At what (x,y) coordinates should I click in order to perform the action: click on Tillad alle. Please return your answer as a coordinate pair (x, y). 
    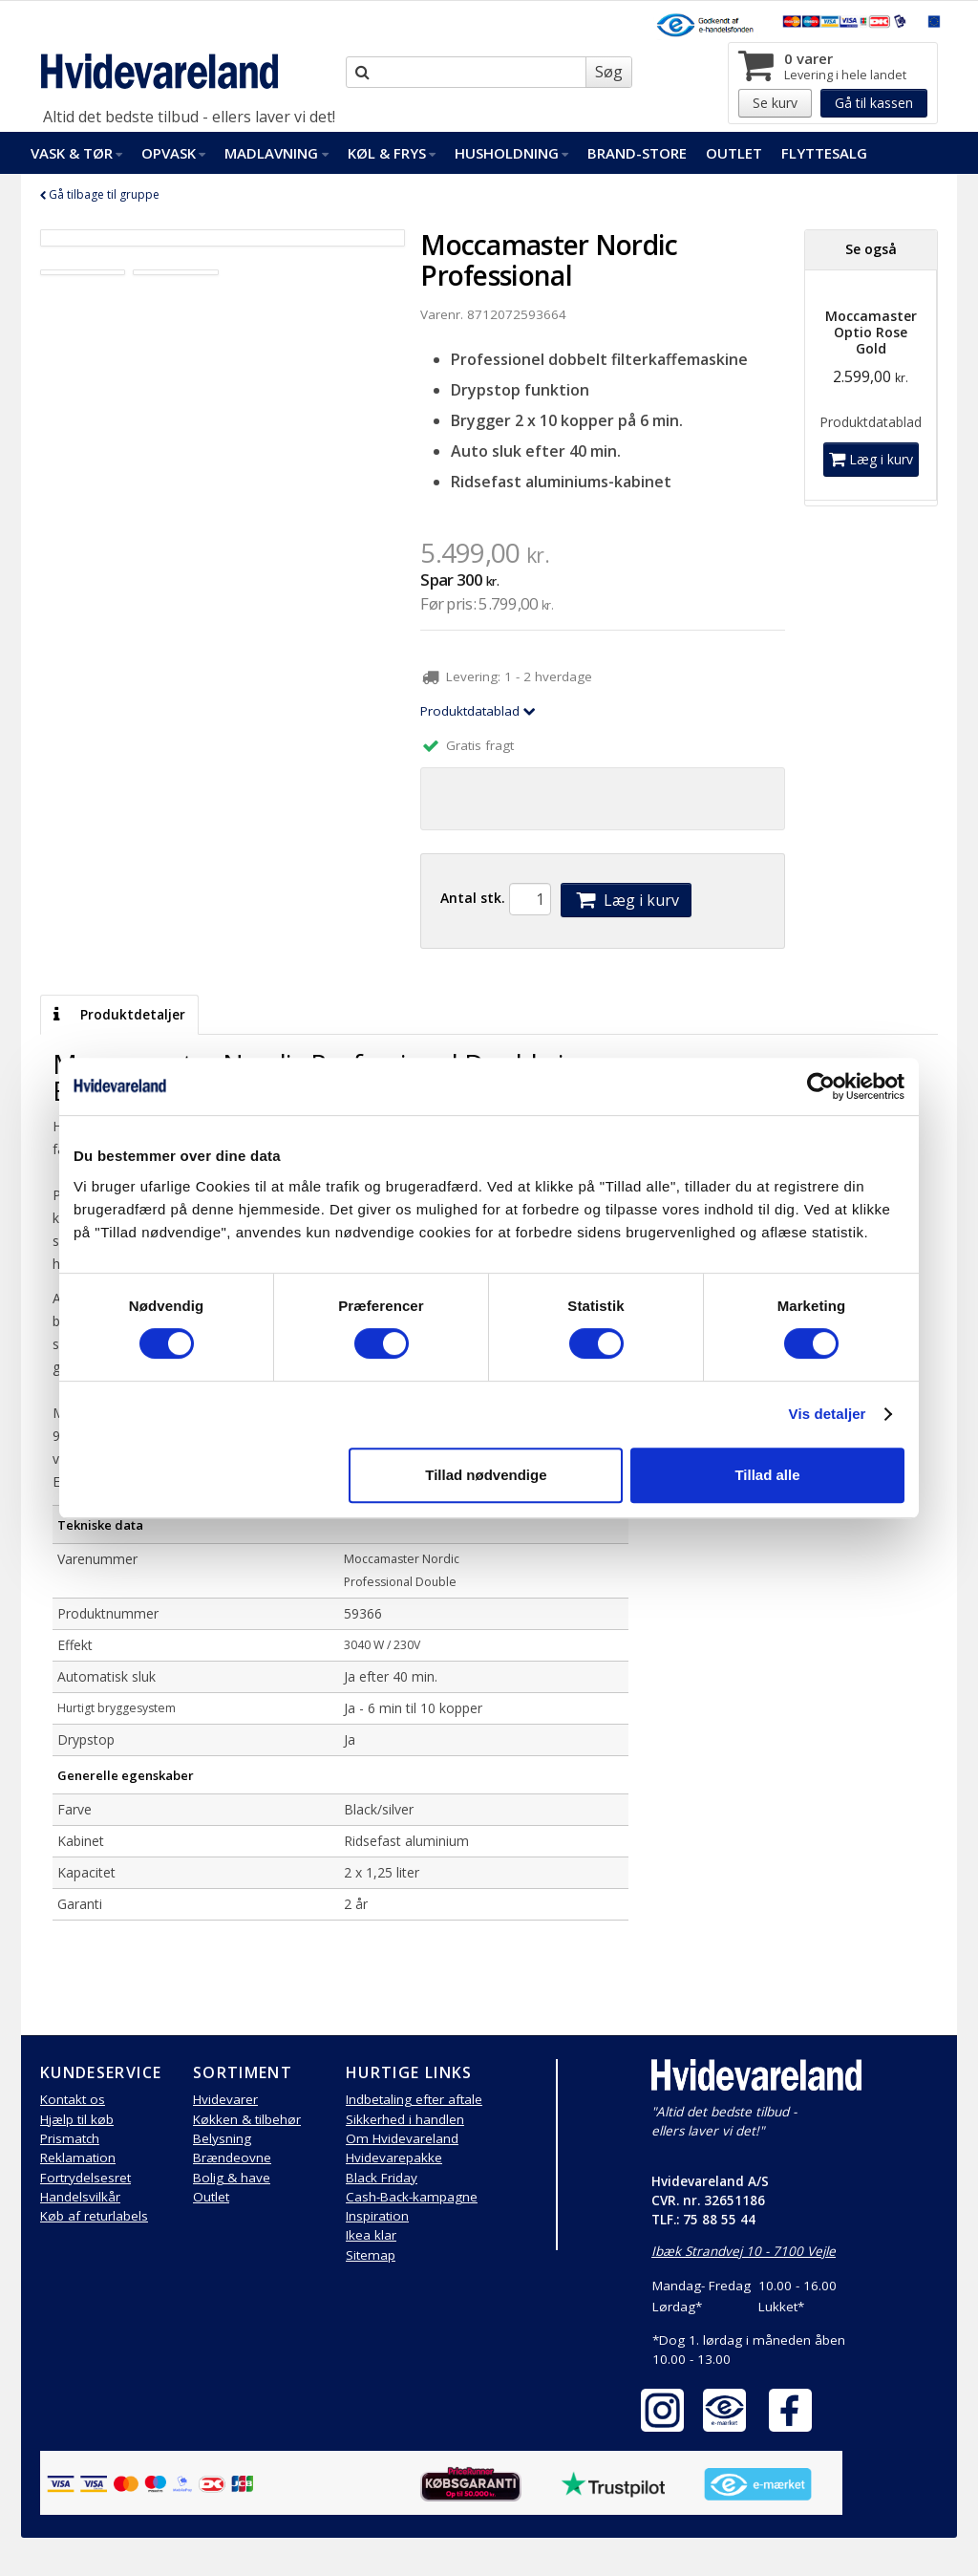
    Looking at the image, I should click on (766, 1475).